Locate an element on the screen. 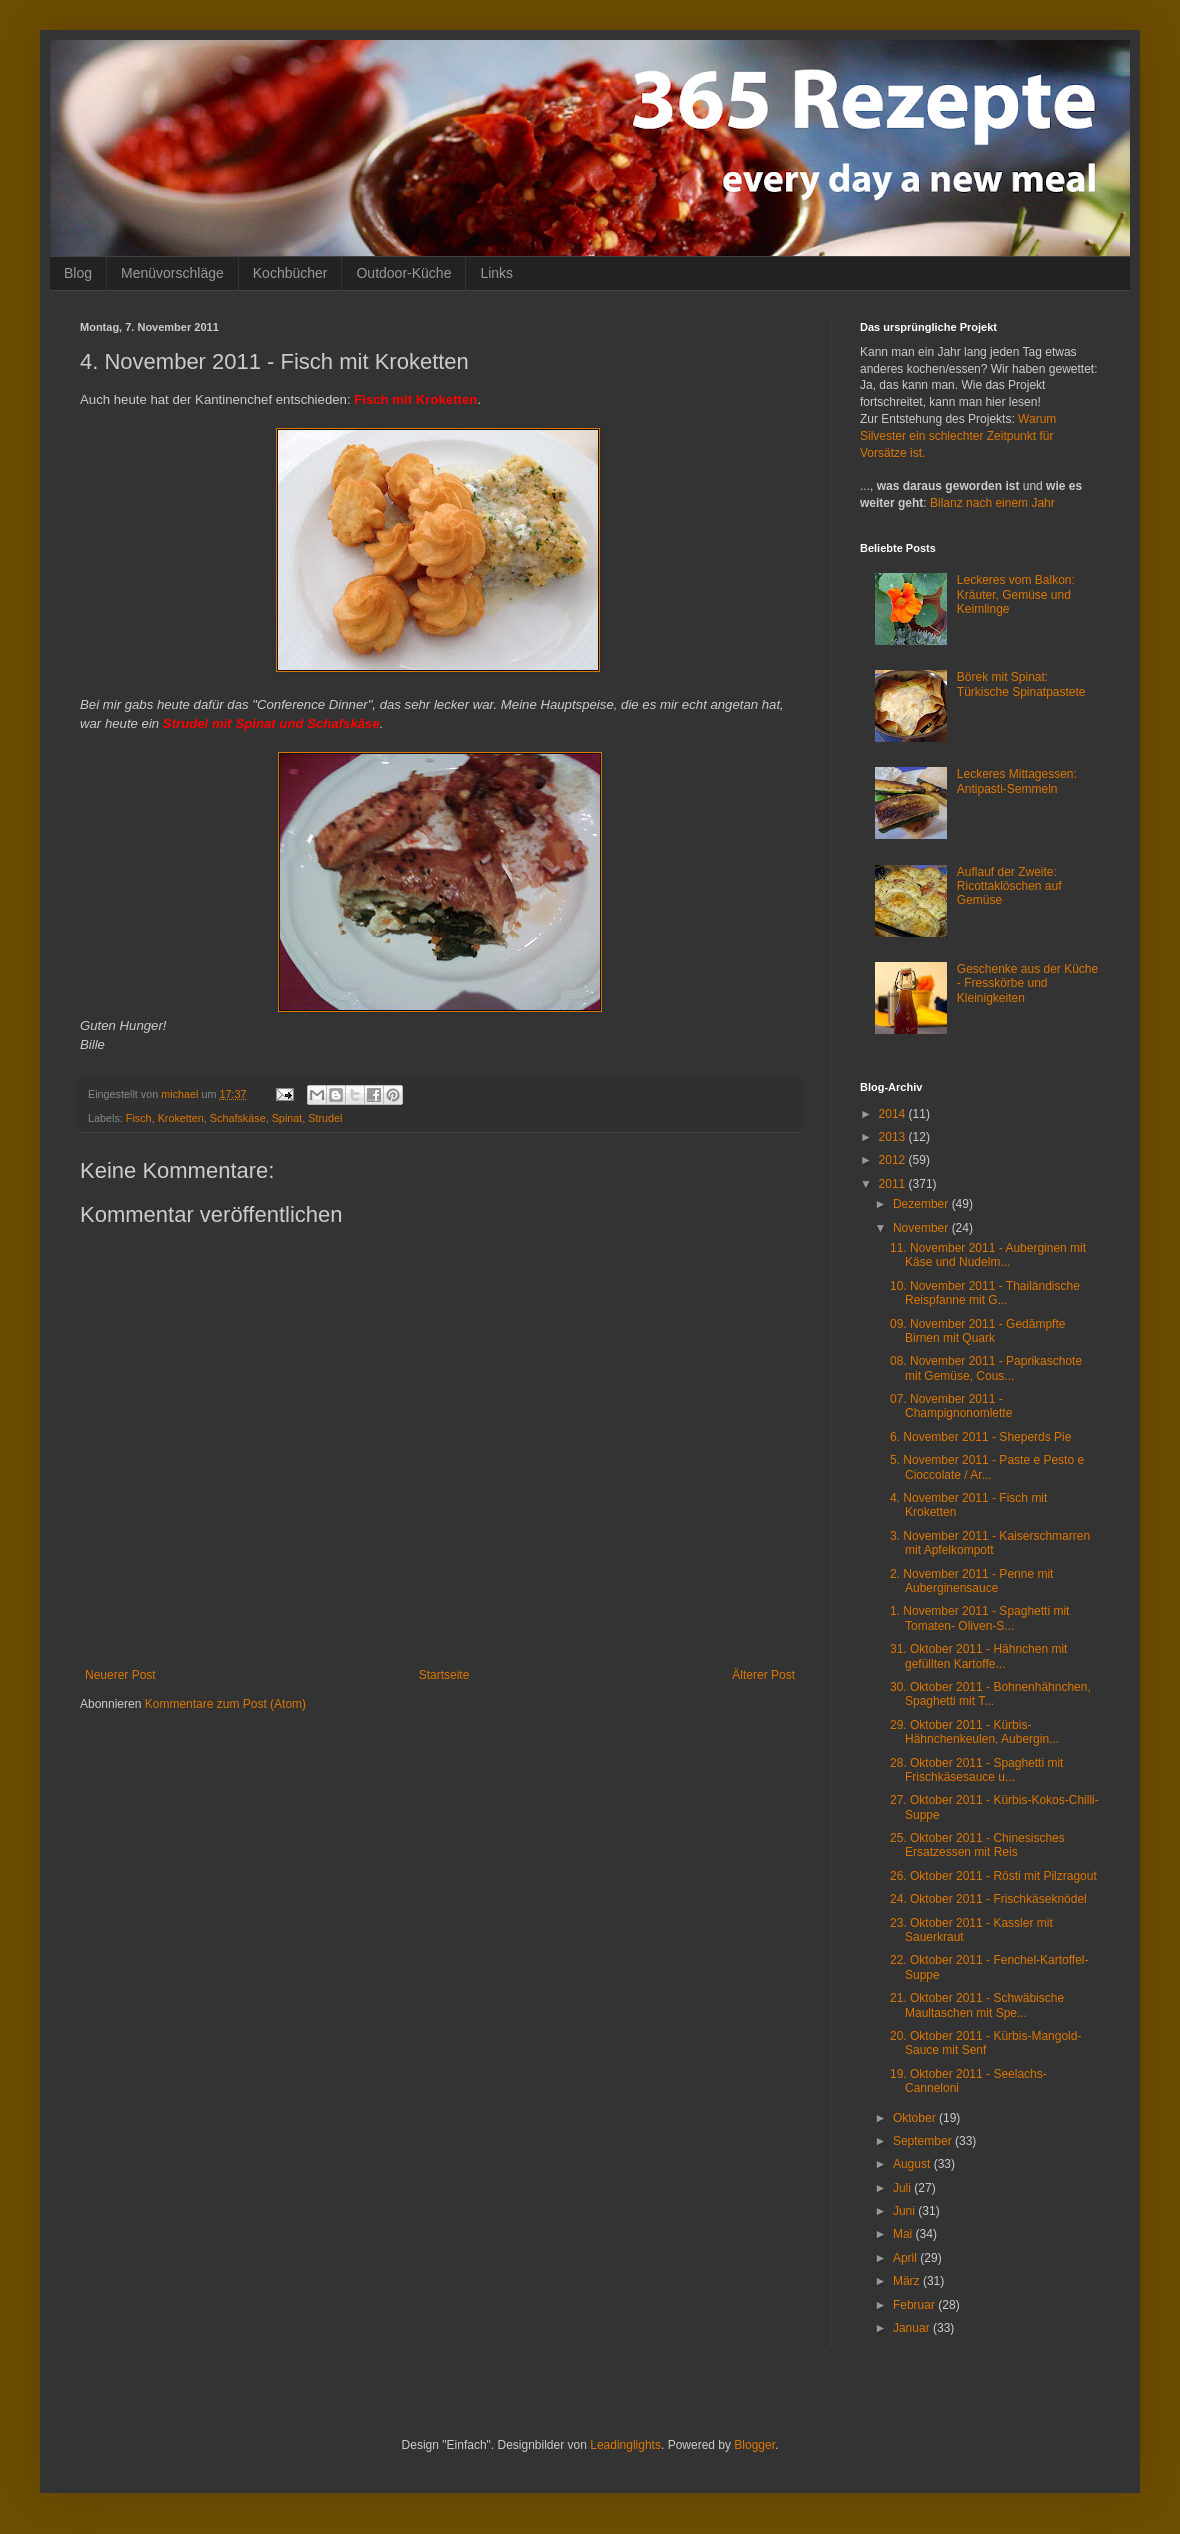  31. Oktober 2011 - Hähnchen mit gefüllten Kartoffe... is located at coordinates (978, 1656).